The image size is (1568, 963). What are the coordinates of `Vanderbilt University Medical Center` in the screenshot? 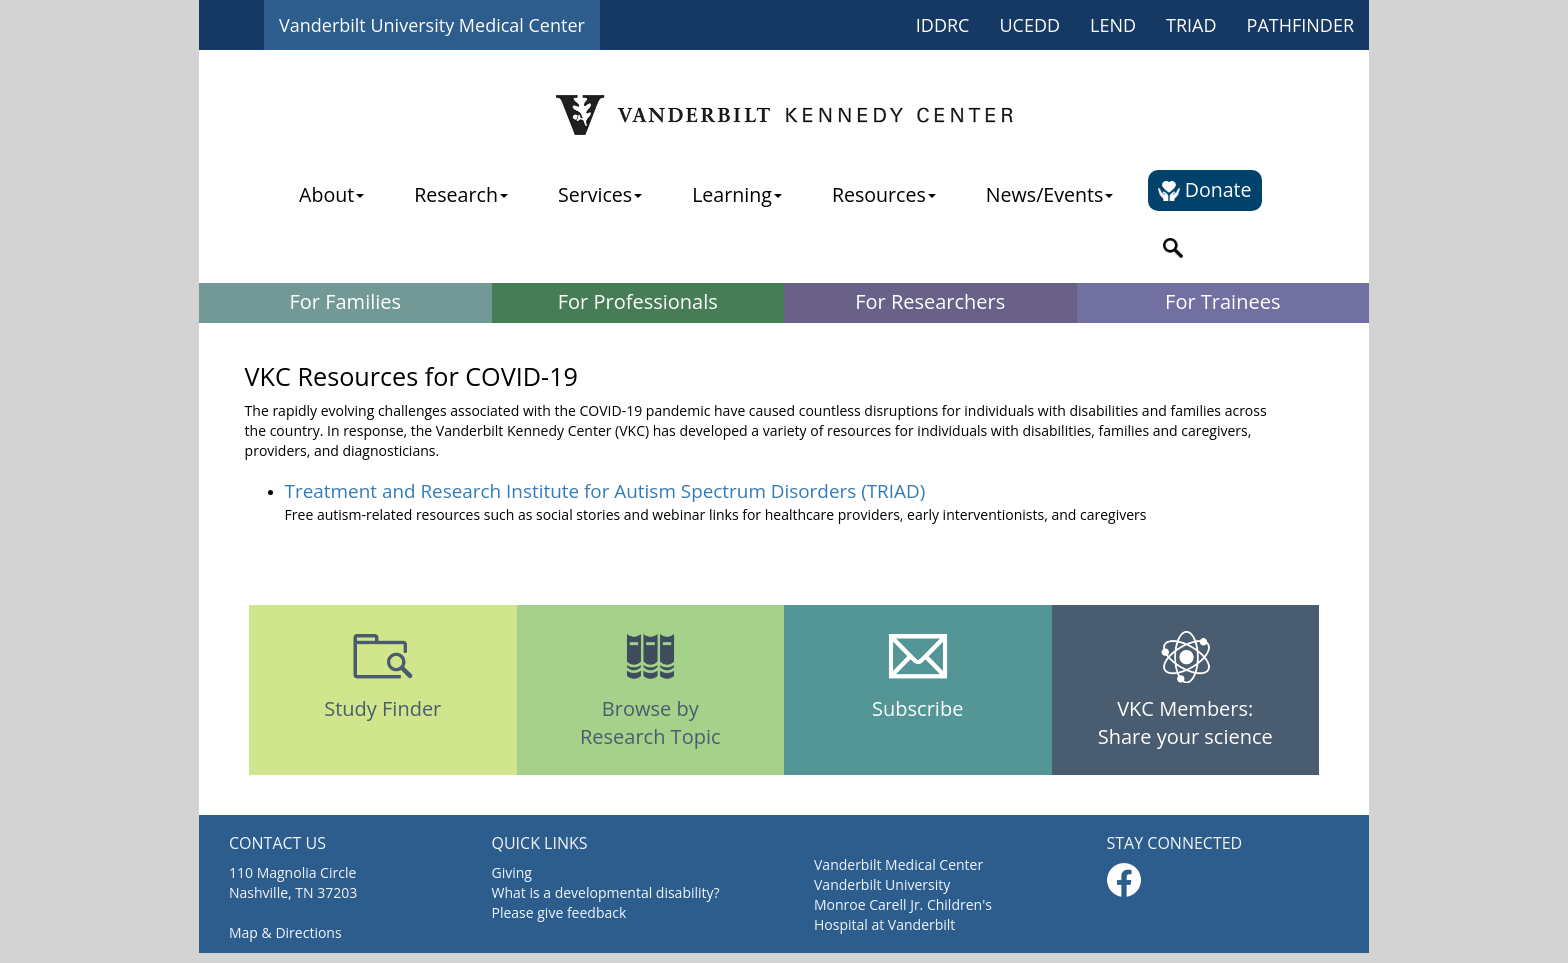 It's located at (432, 25).